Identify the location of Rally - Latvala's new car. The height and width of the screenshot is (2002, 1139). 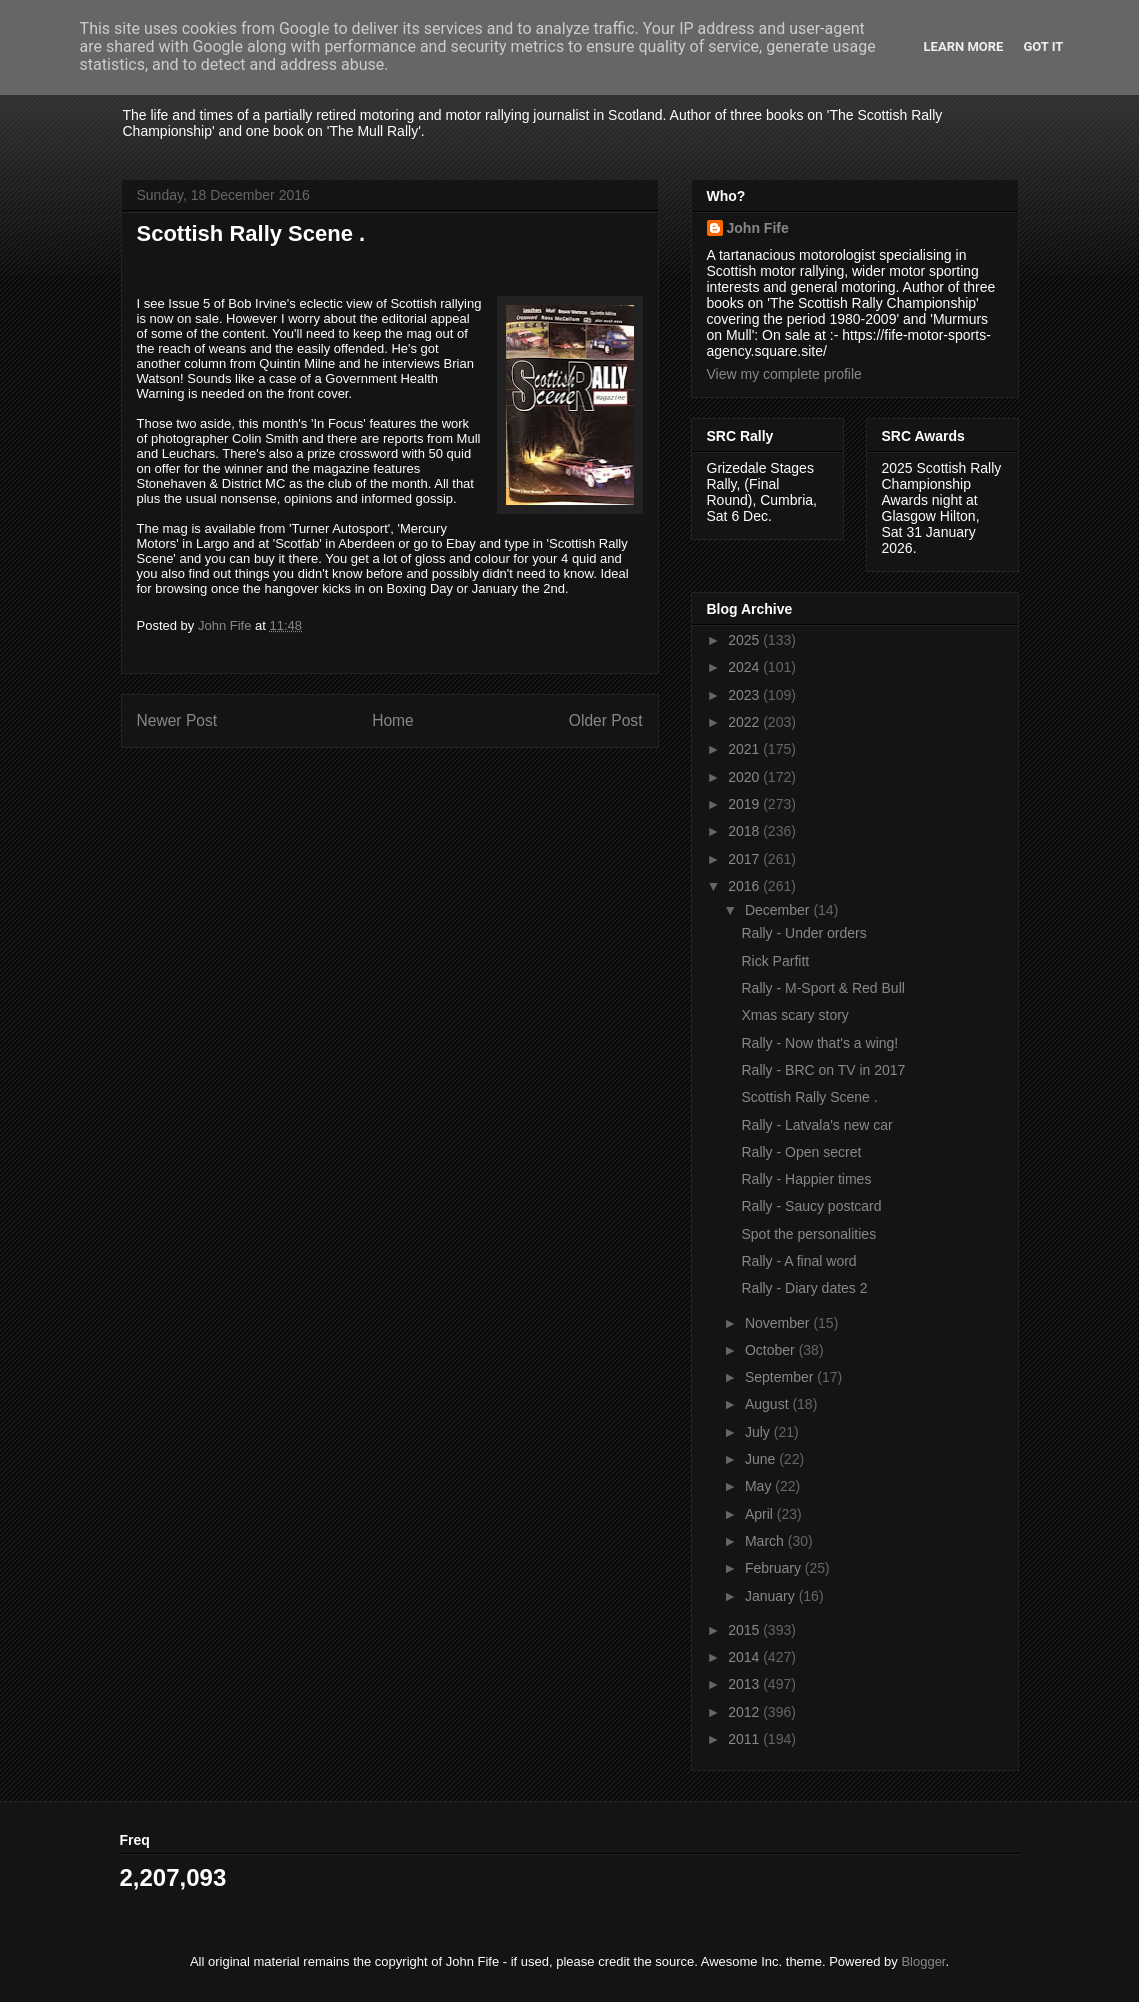
(816, 1125).